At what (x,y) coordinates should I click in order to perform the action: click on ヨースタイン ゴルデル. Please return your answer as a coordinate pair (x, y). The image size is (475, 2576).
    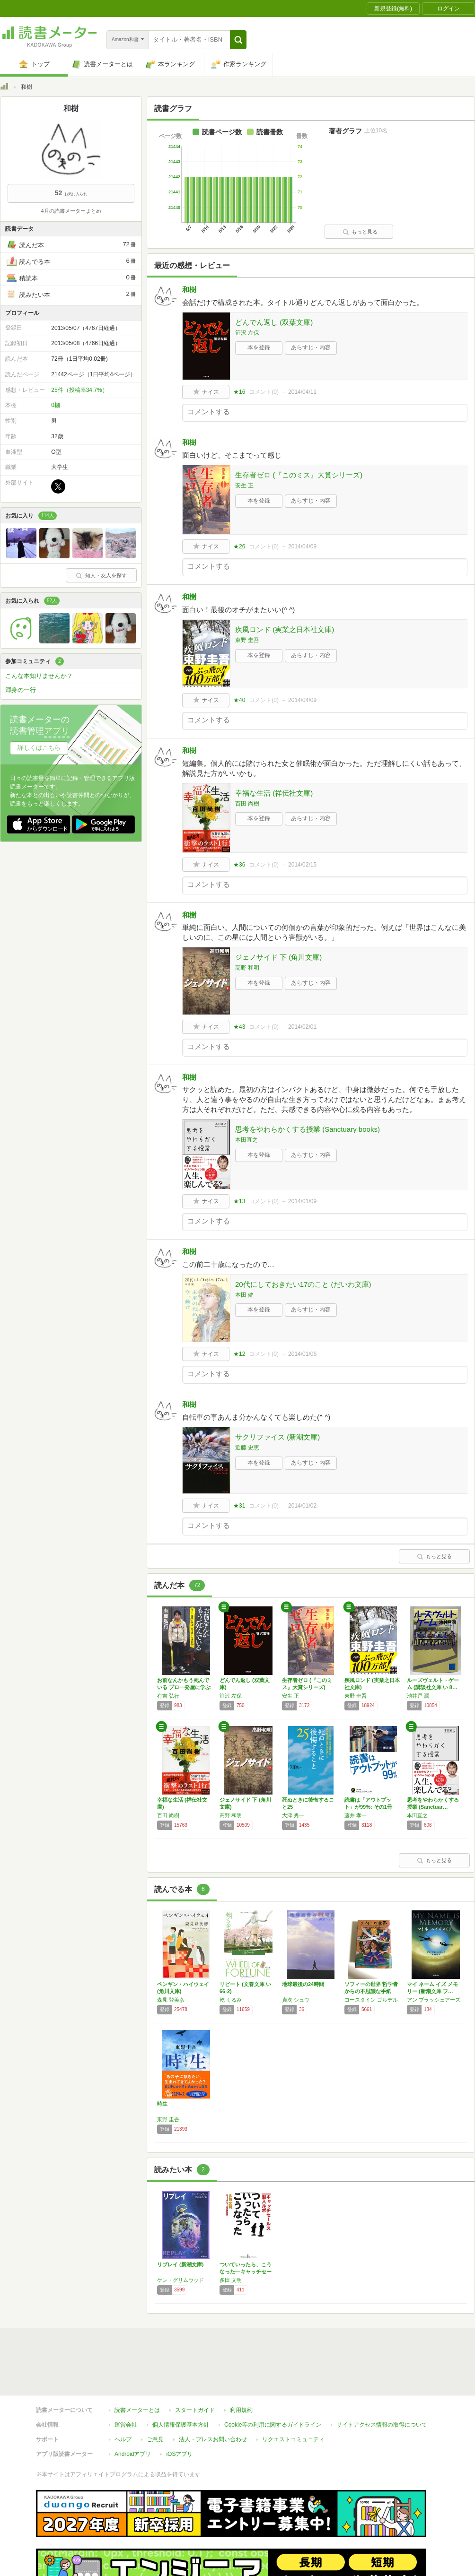
    Looking at the image, I should click on (371, 2000).